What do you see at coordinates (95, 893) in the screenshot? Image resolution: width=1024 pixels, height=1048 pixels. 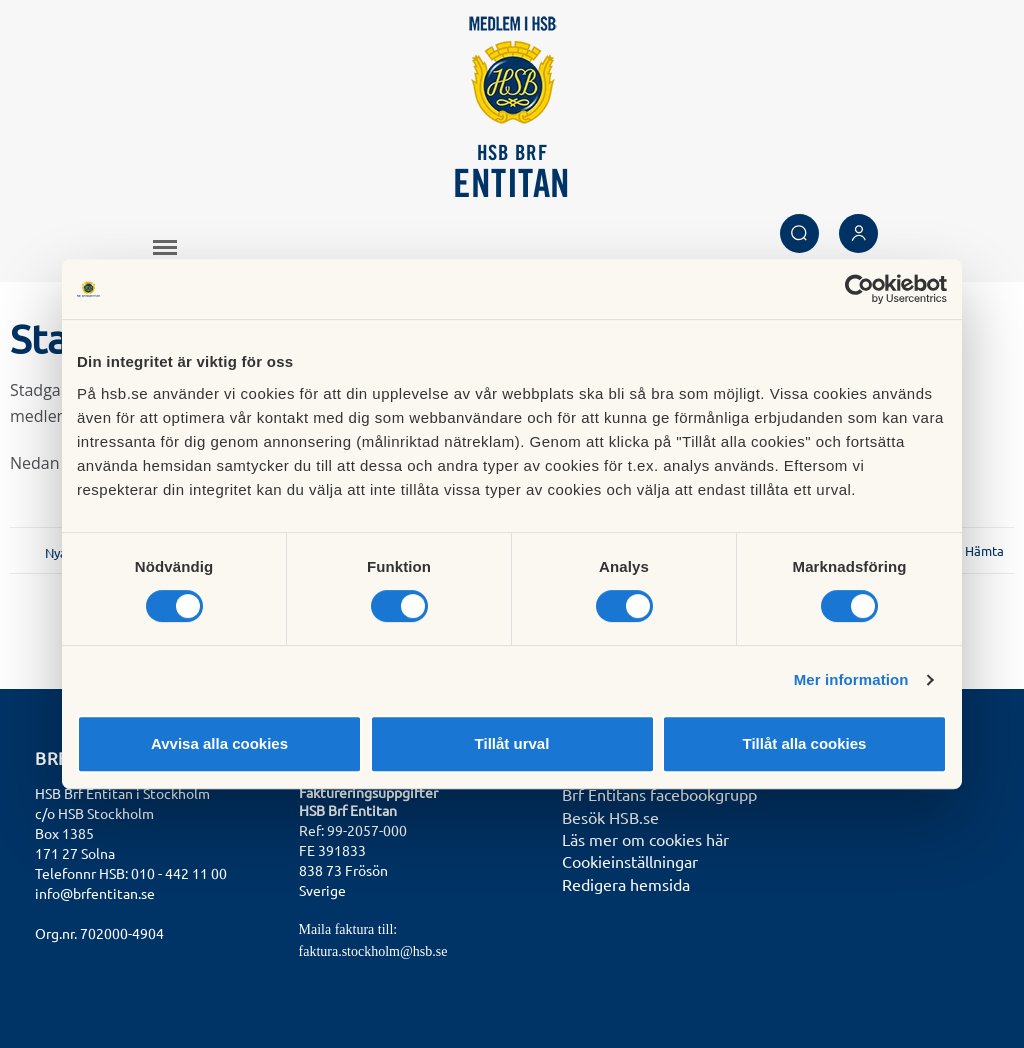 I see `info@brfentitan.se` at bounding box center [95, 893].